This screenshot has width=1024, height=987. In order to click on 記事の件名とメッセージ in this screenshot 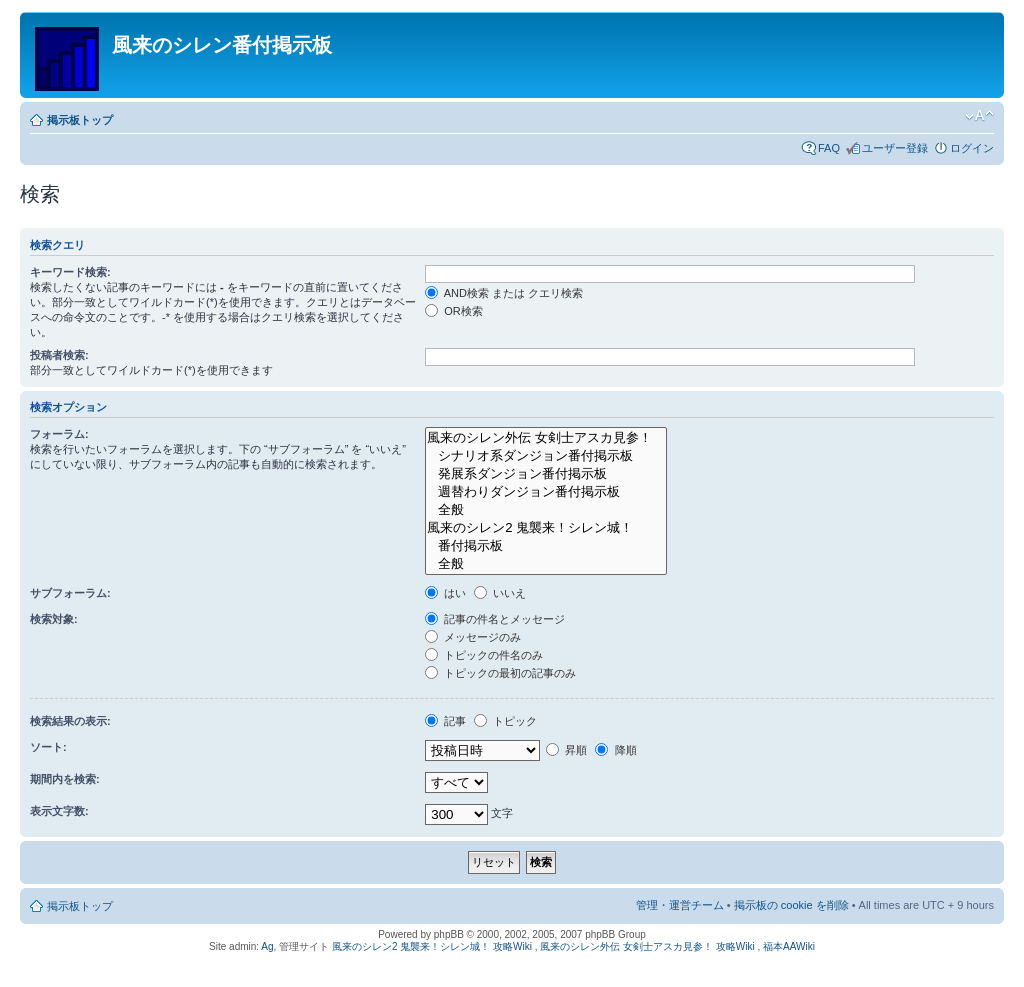, I will do `click(495, 619)`.